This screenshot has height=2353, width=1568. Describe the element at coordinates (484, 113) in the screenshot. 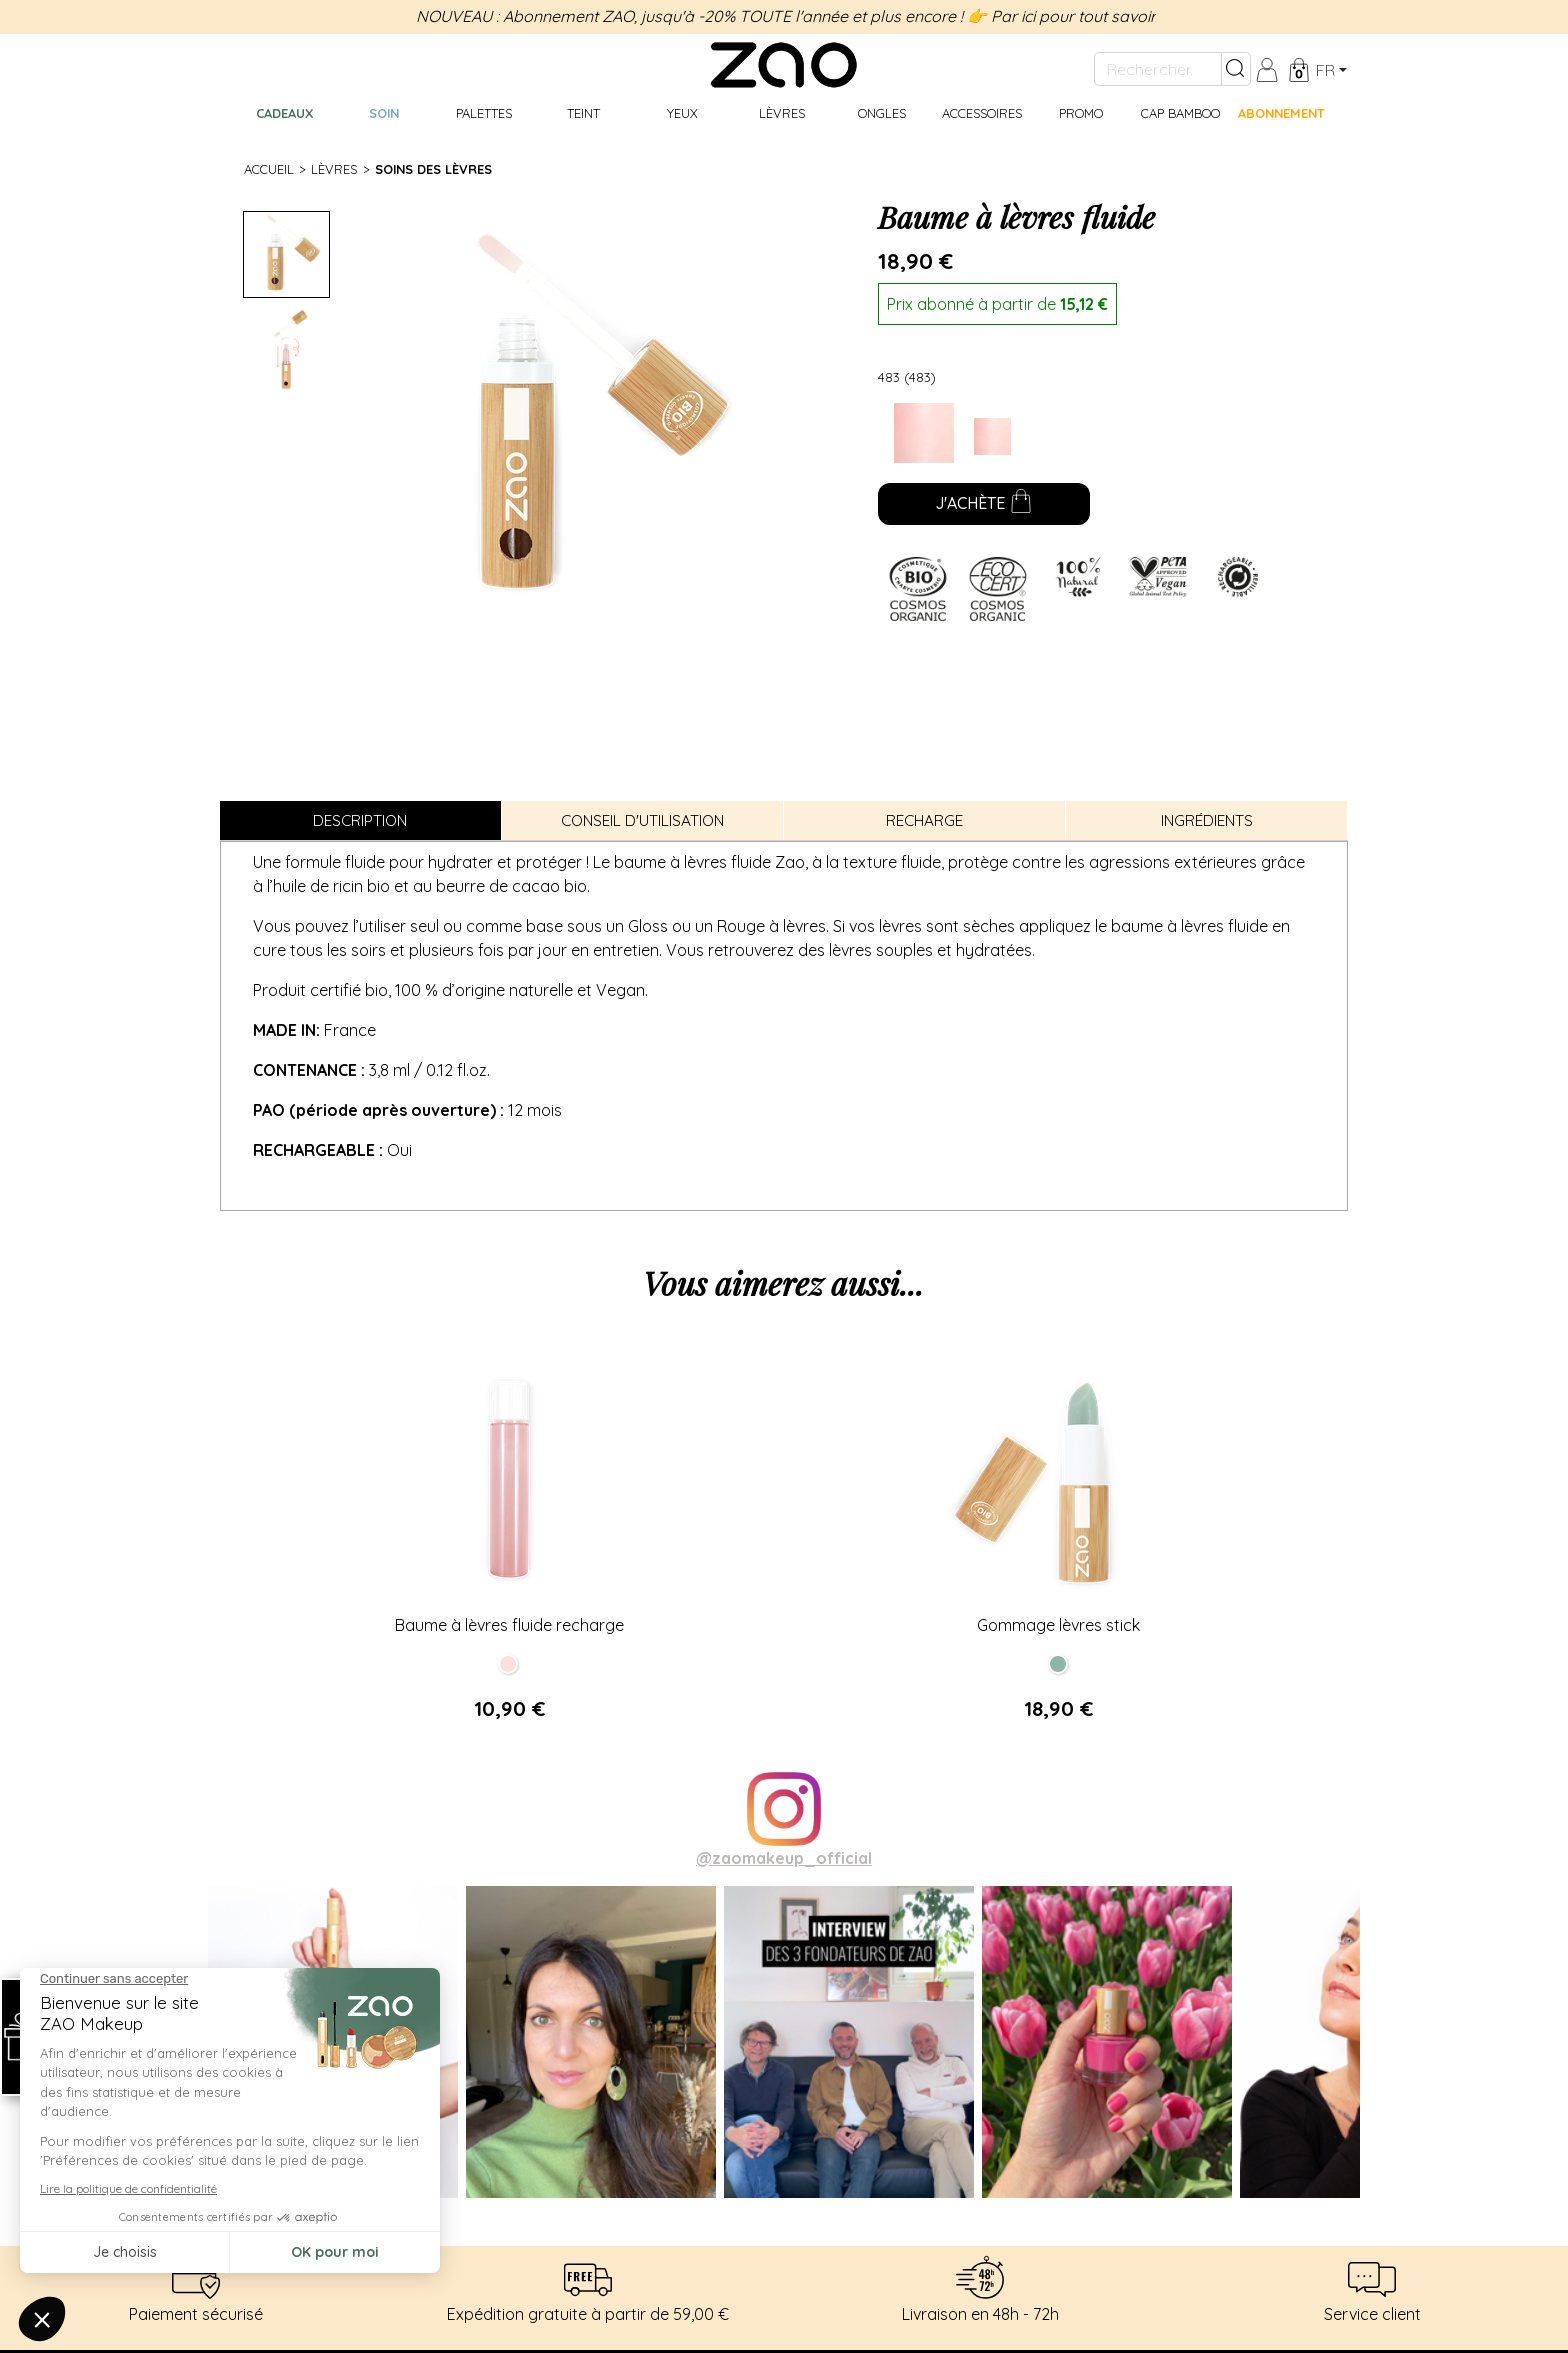

I see `Palettes` at that location.